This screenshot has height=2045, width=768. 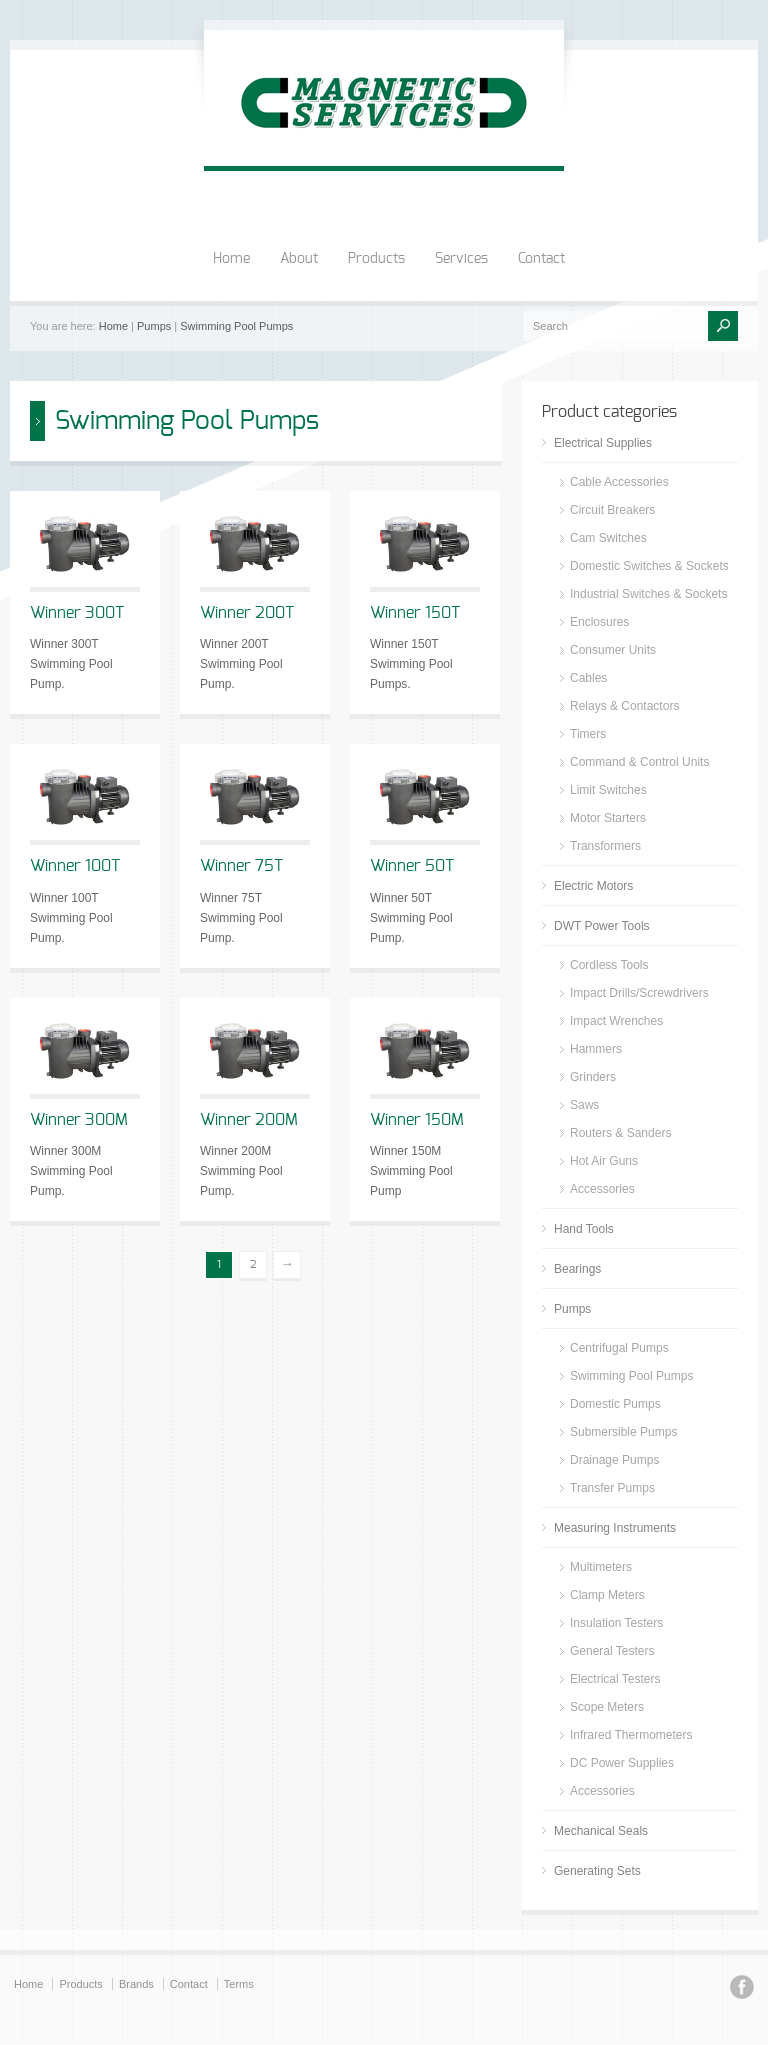 What do you see at coordinates (588, 678) in the screenshot?
I see `Cables` at bounding box center [588, 678].